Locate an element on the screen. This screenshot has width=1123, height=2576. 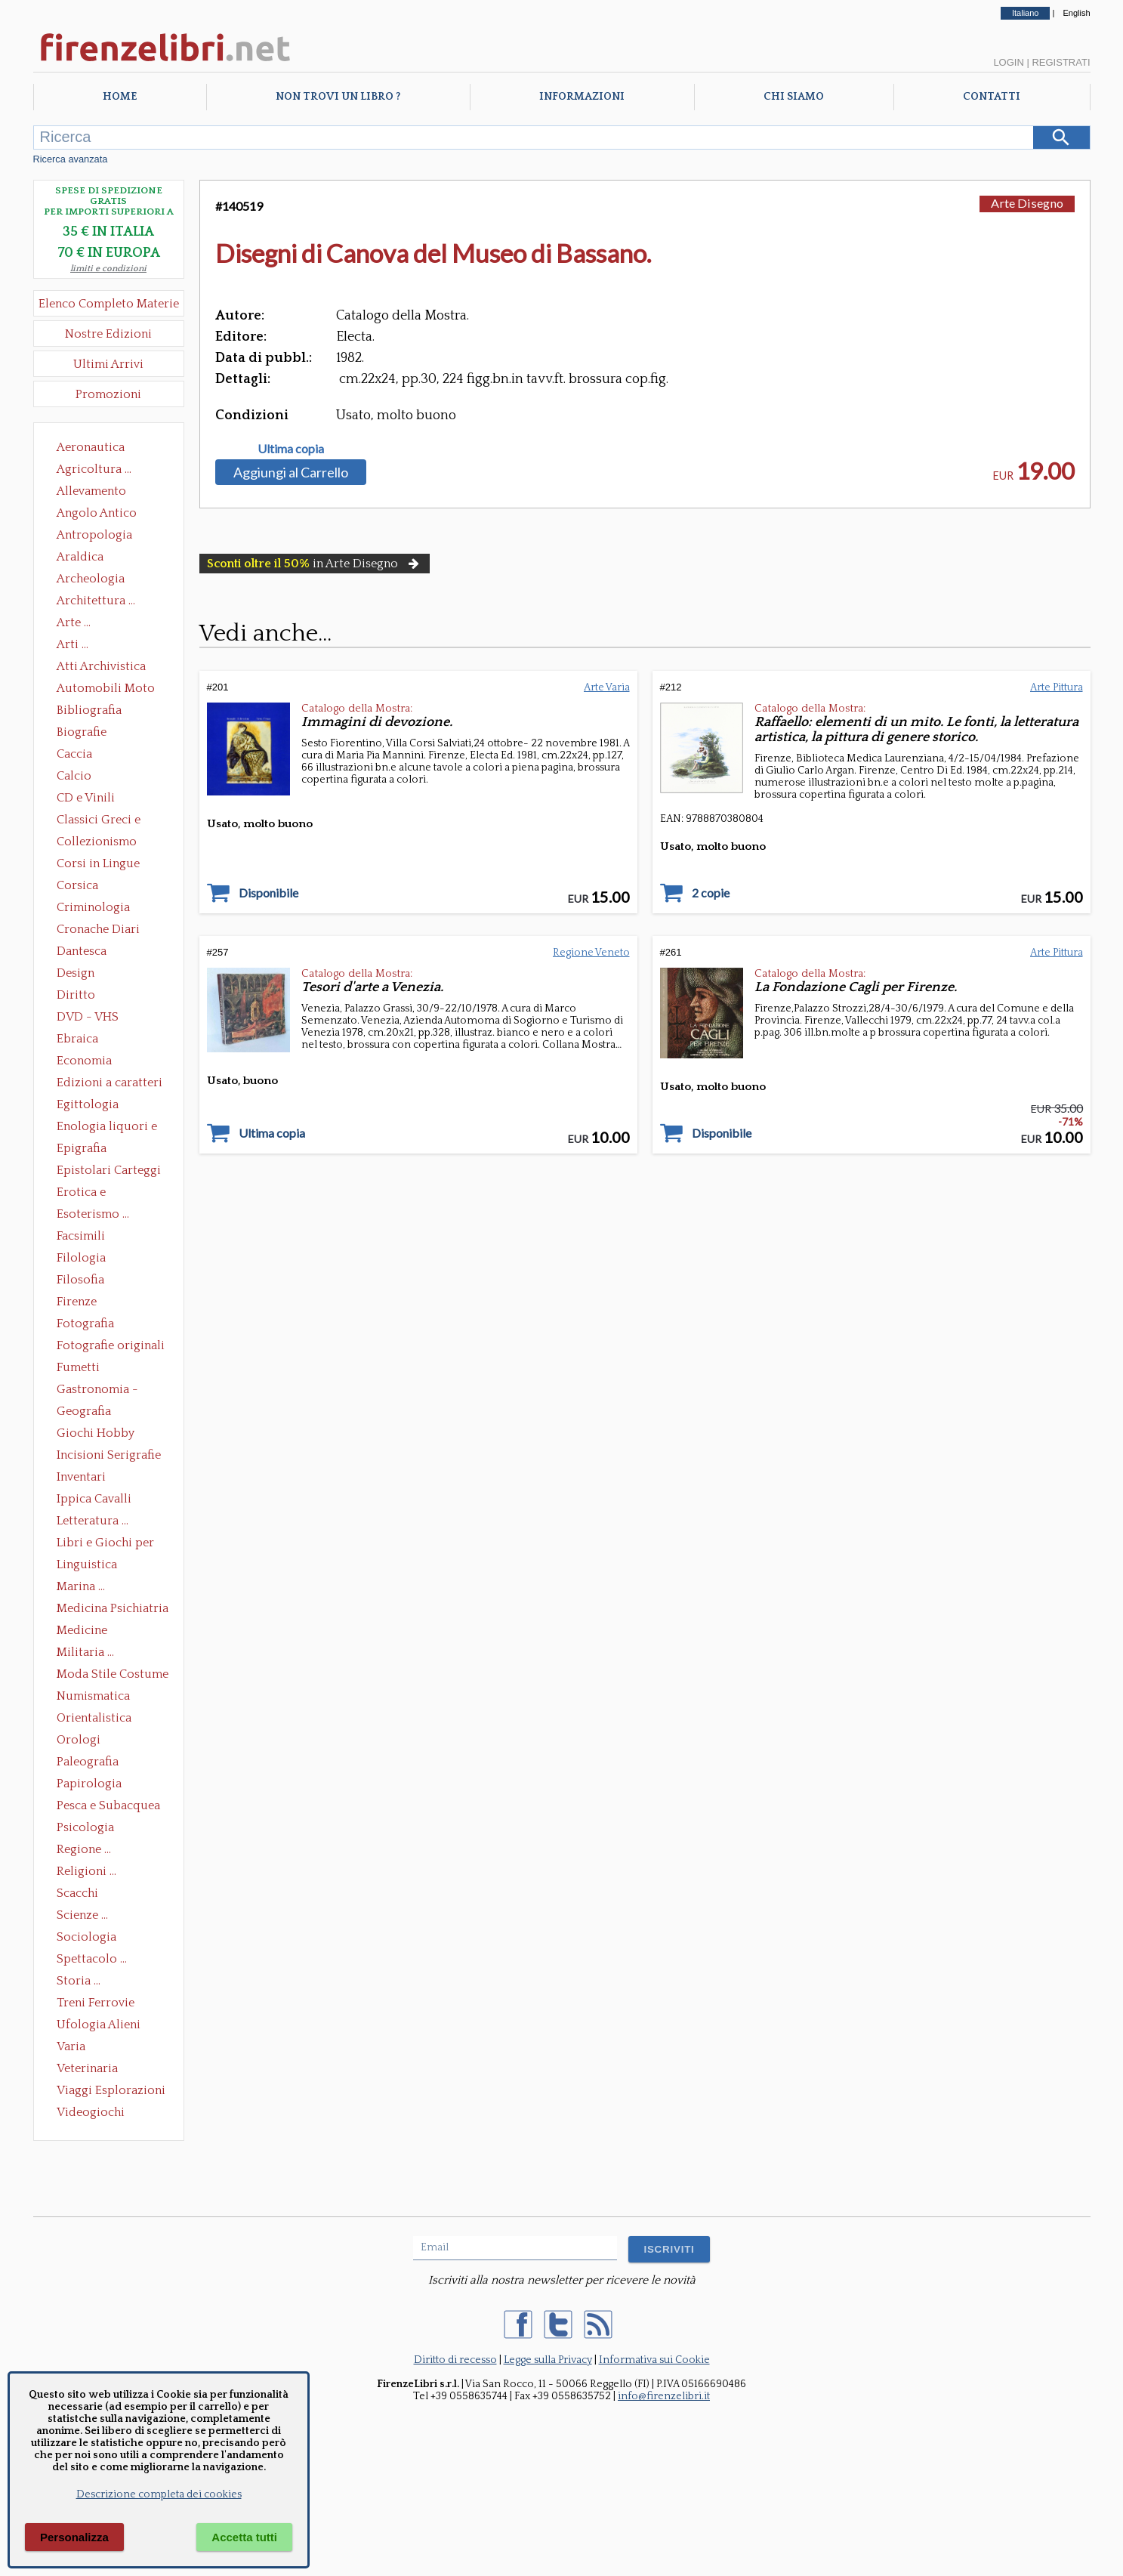
Enologia liquori e distillati is located at coordinates (107, 1128).